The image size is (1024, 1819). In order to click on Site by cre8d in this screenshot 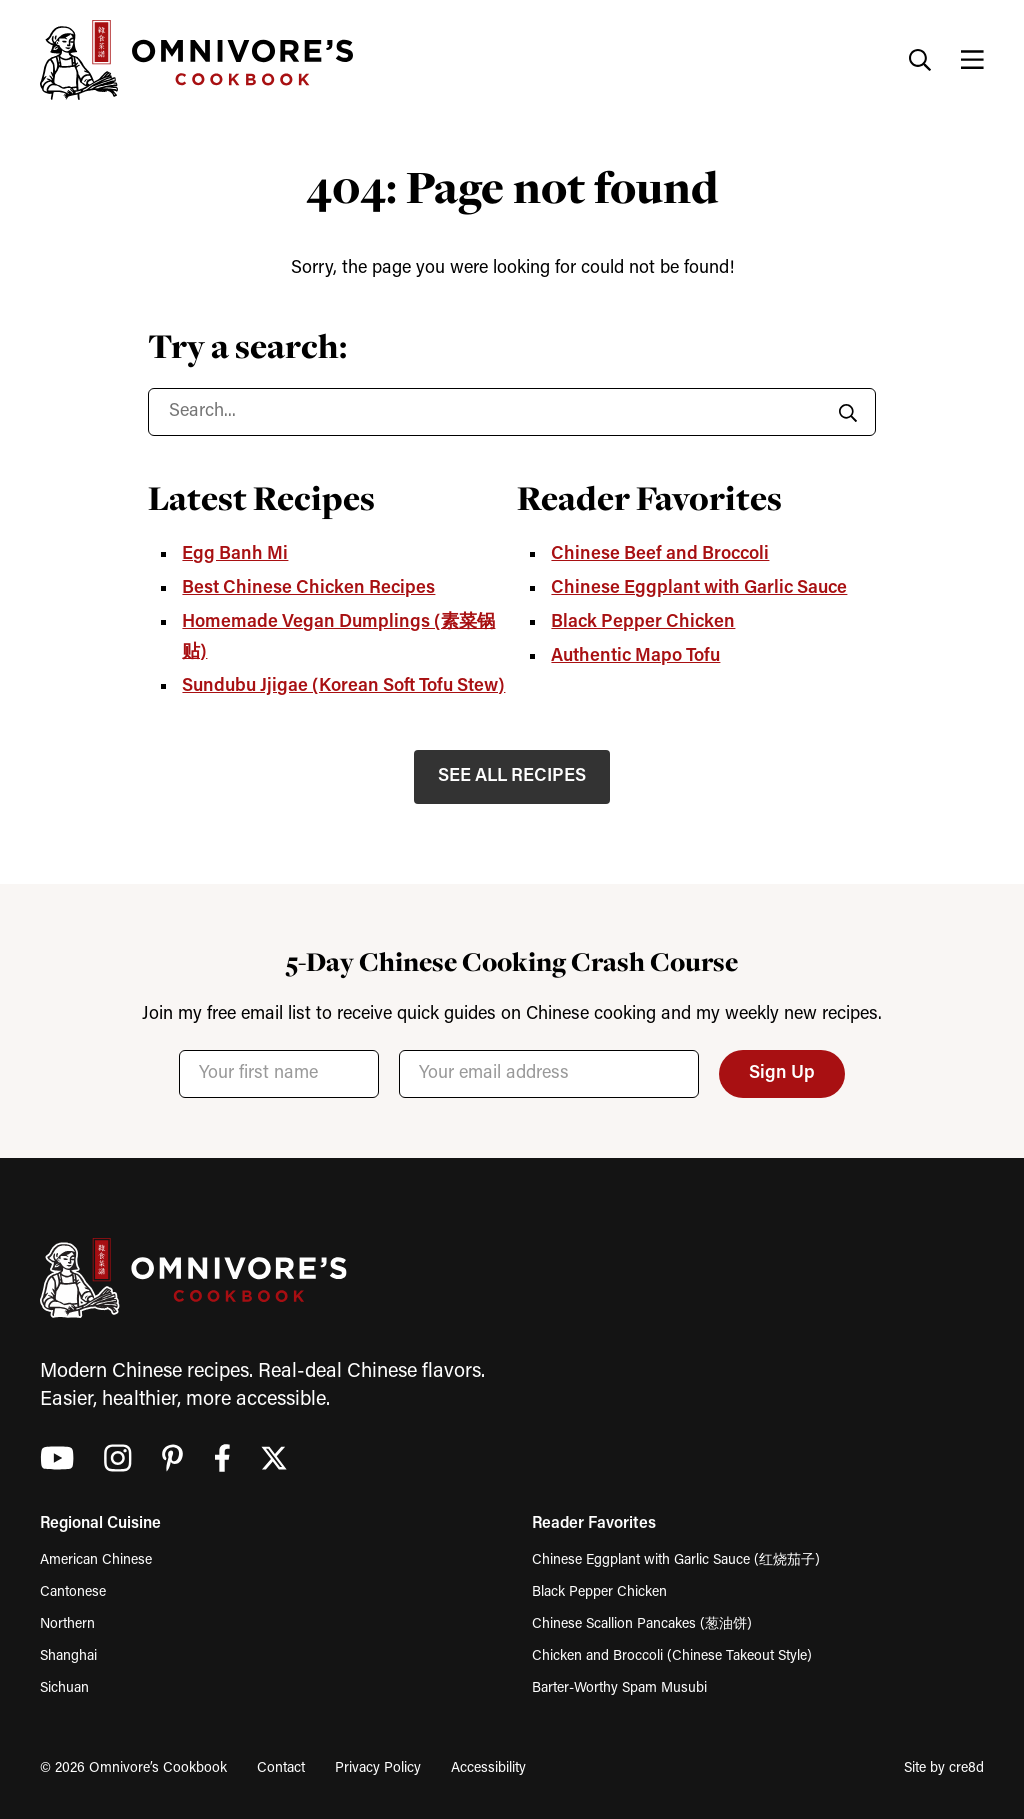, I will do `click(944, 1768)`.